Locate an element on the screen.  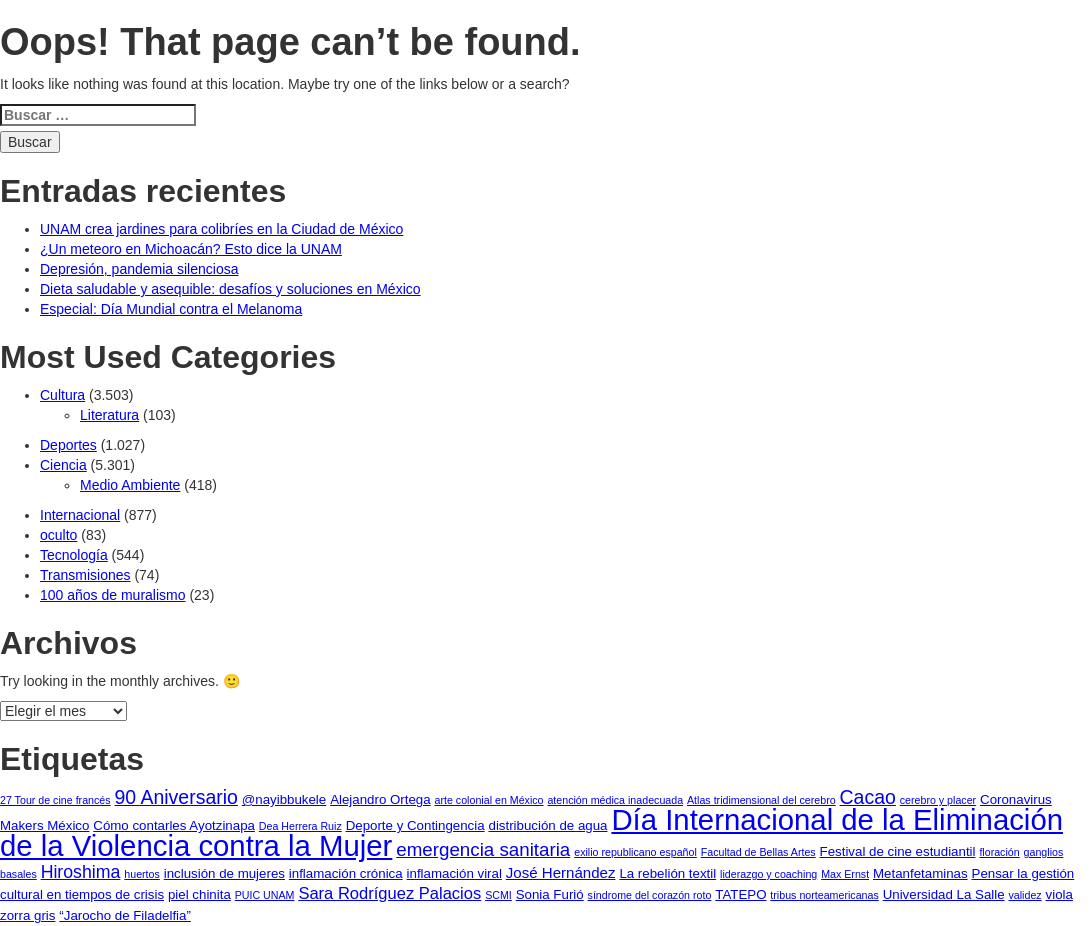
Cultura is located at coordinates (62, 395).